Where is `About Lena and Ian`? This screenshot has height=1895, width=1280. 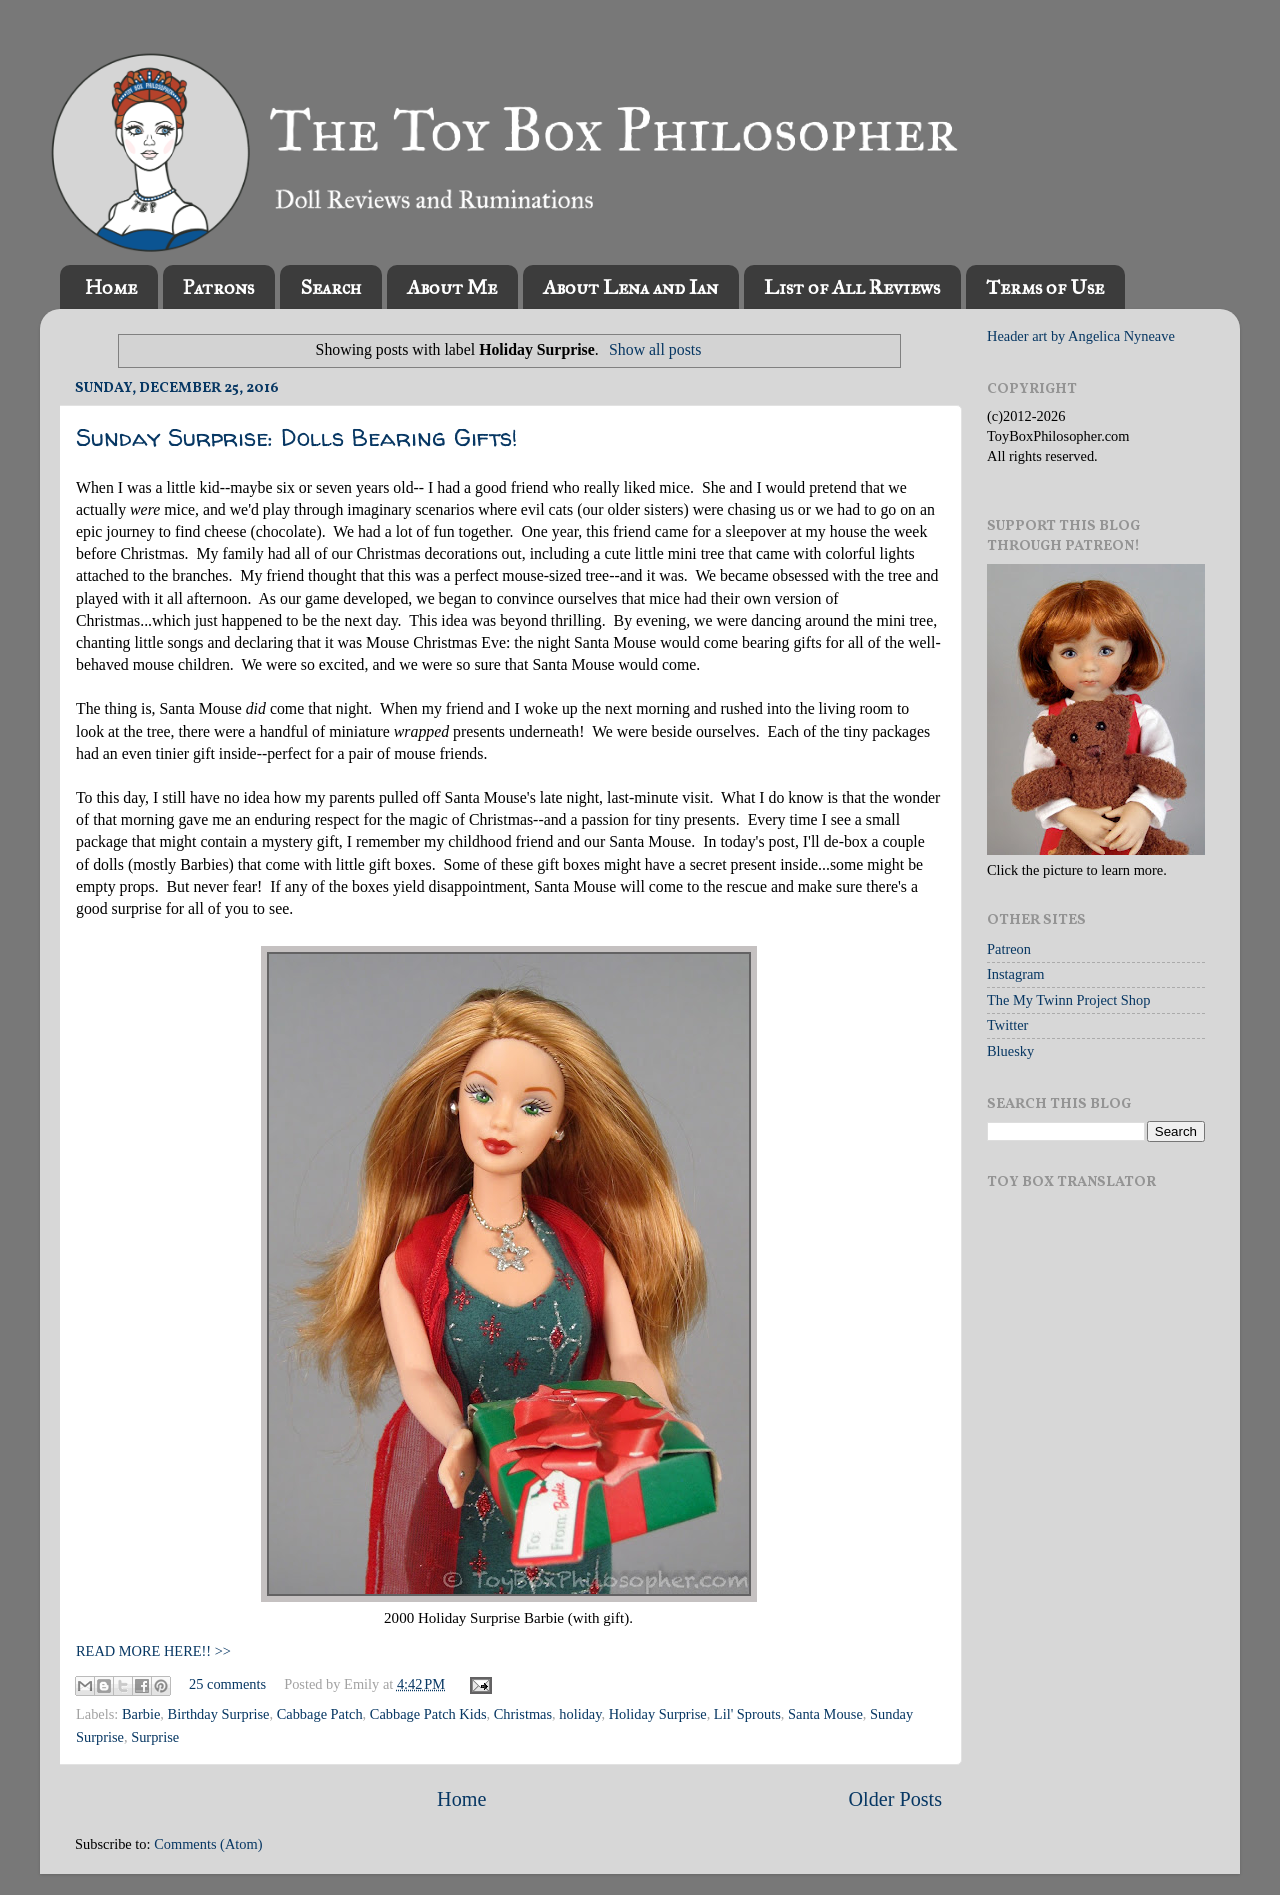 About Lena and Ian is located at coordinates (630, 287).